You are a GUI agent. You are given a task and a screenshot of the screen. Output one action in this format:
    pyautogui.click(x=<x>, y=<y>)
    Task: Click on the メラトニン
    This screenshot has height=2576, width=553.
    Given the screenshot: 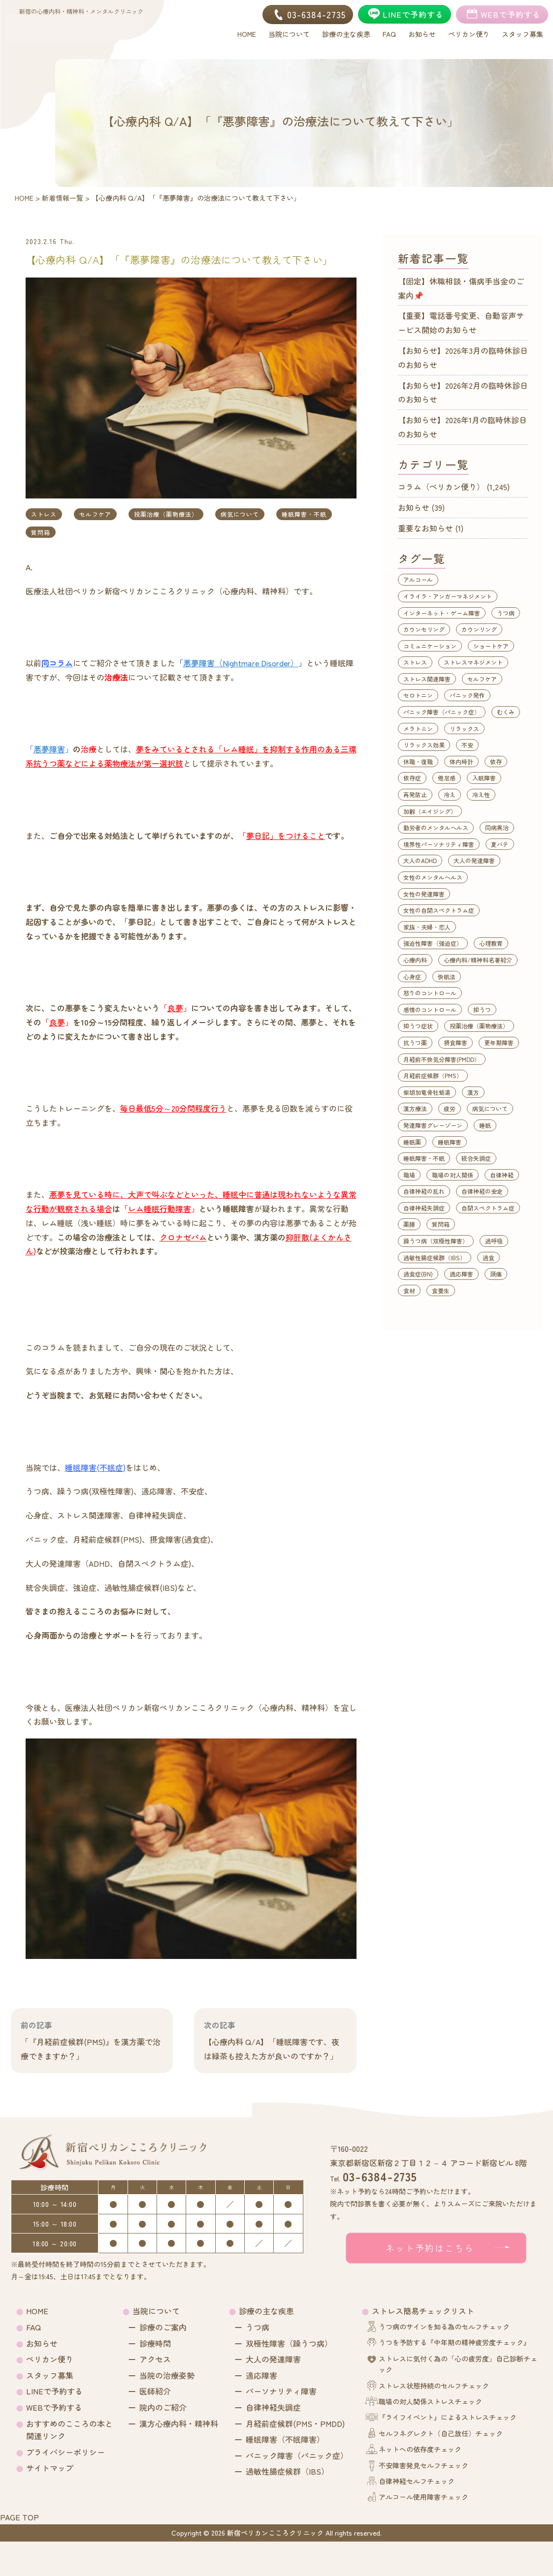 What is the action you would take?
    pyautogui.click(x=418, y=728)
    